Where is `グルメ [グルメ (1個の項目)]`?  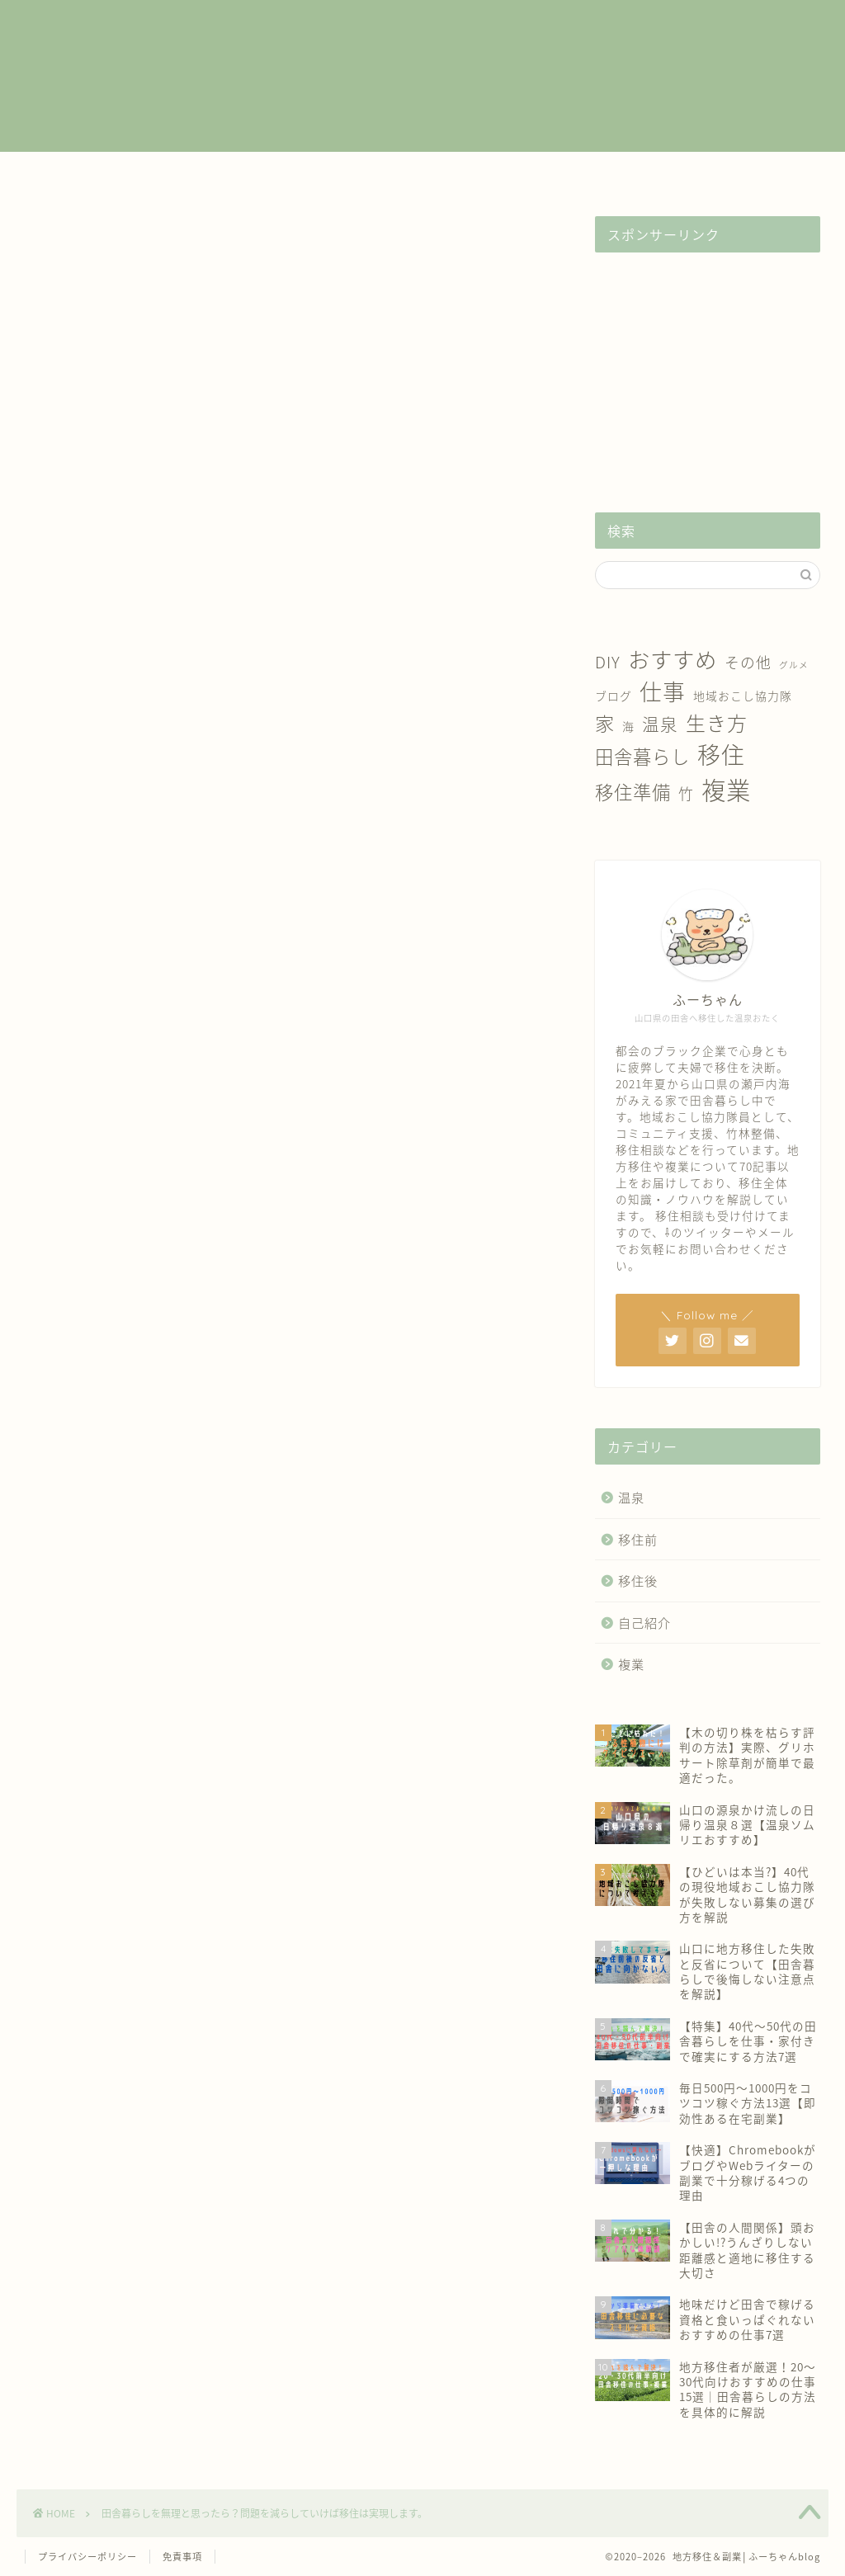 グルメ [グルメ (1個の項目)] is located at coordinates (794, 664).